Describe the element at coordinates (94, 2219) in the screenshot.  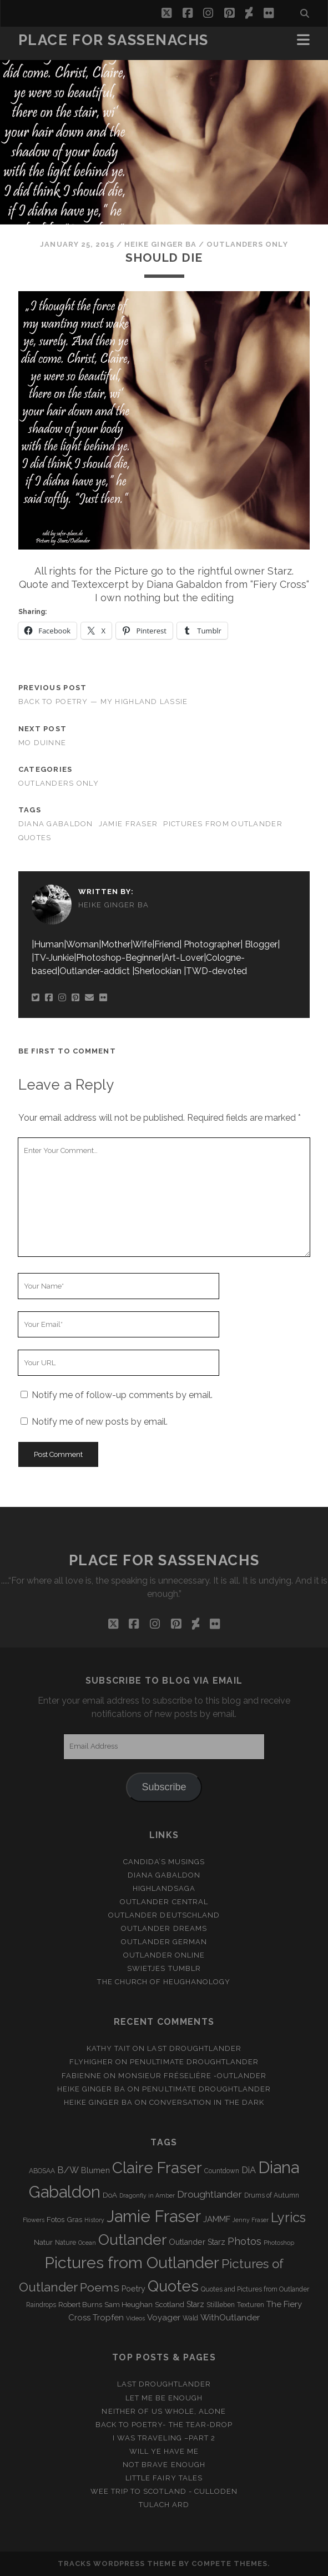
I see `History [History (2 items)]` at that location.